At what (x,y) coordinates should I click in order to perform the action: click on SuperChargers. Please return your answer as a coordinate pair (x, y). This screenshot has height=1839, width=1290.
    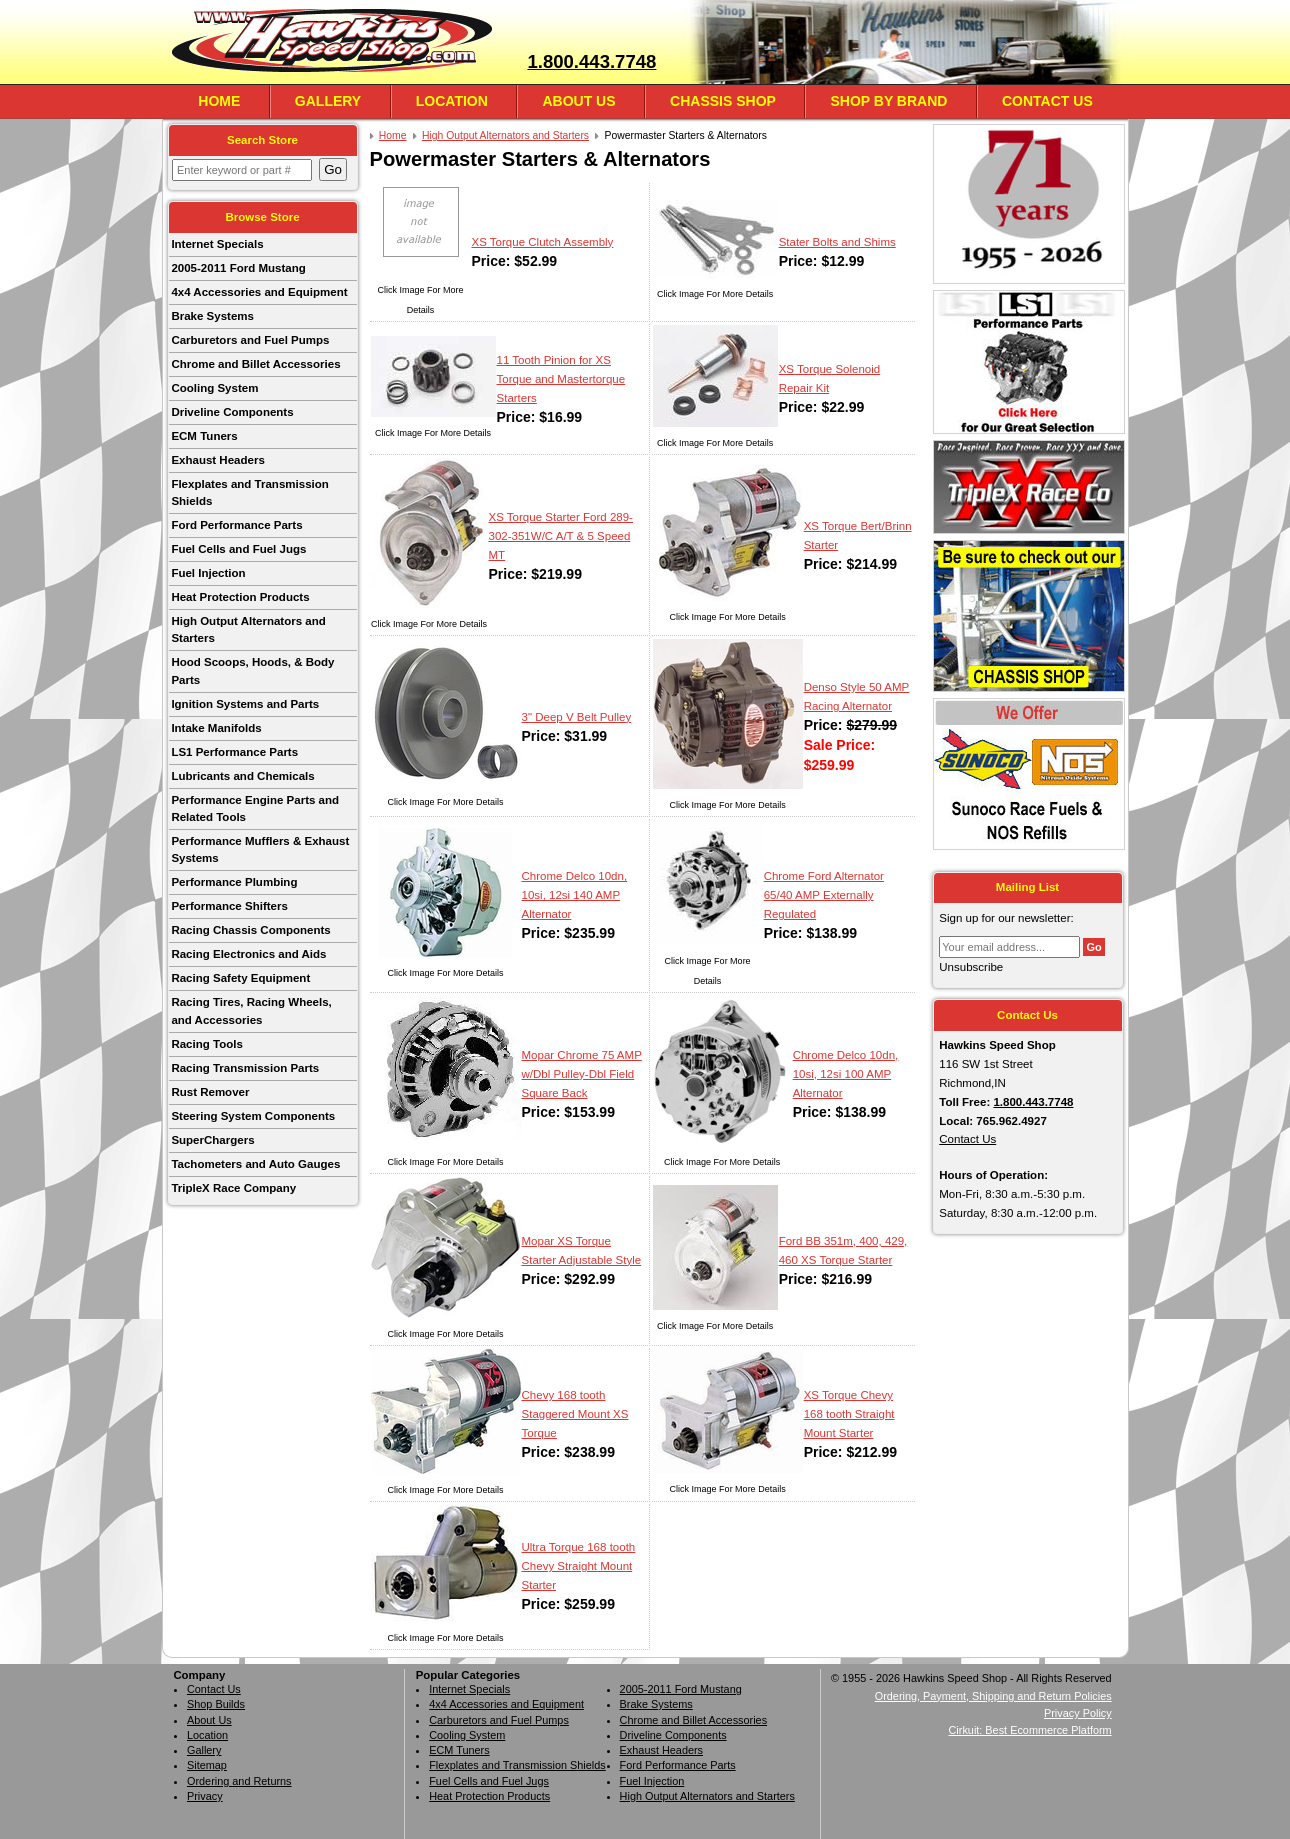
    Looking at the image, I should click on (212, 1140).